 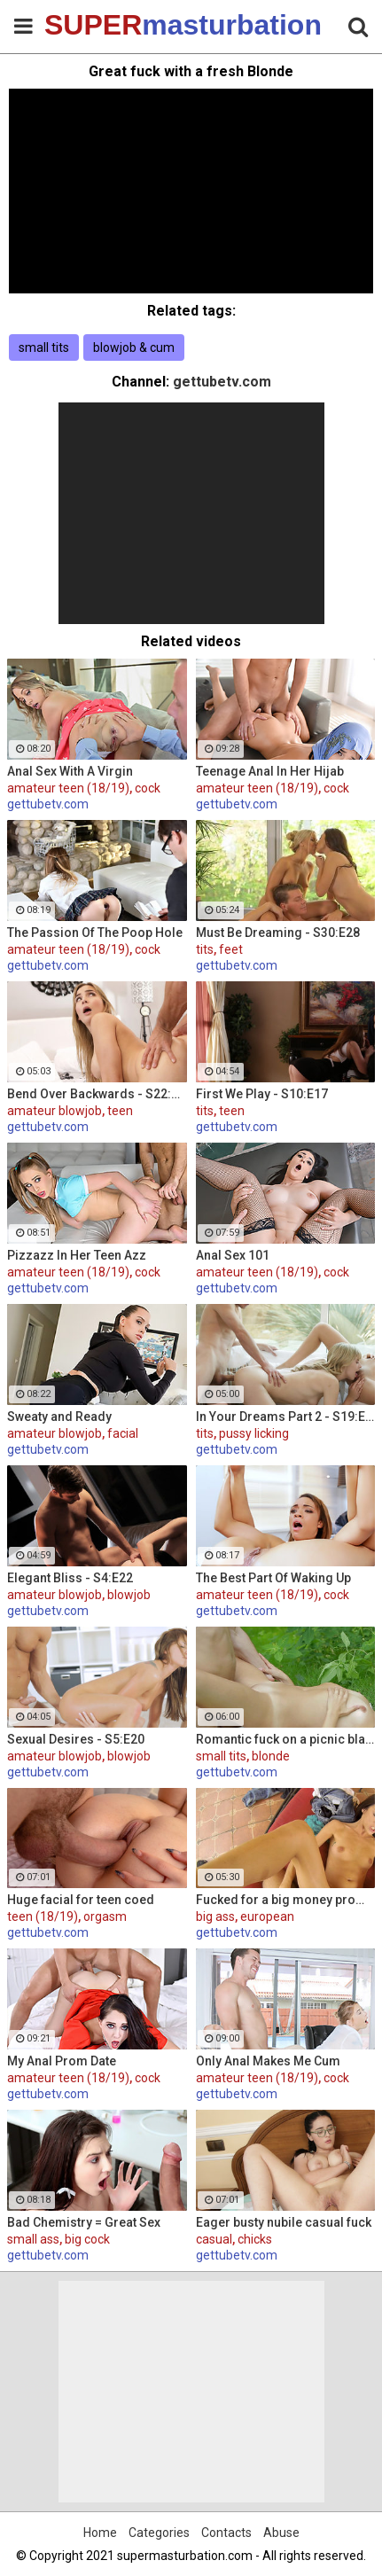 What do you see at coordinates (278, 932) in the screenshot?
I see `Must Be Dreaming - S30:E28` at bounding box center [278, 932].